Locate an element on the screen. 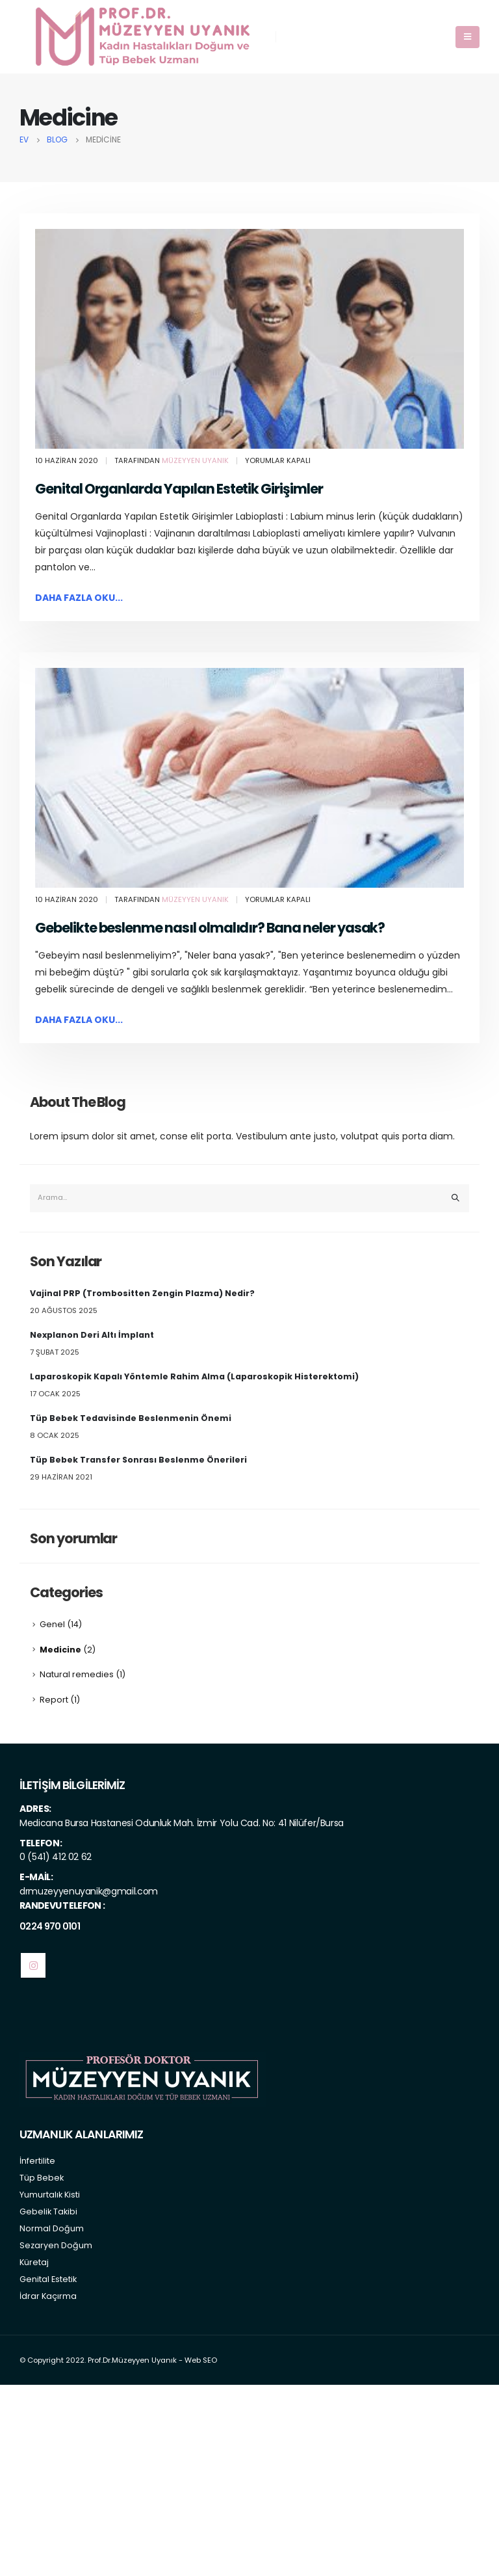  Web SEO is located at coordinates (201, 2360).